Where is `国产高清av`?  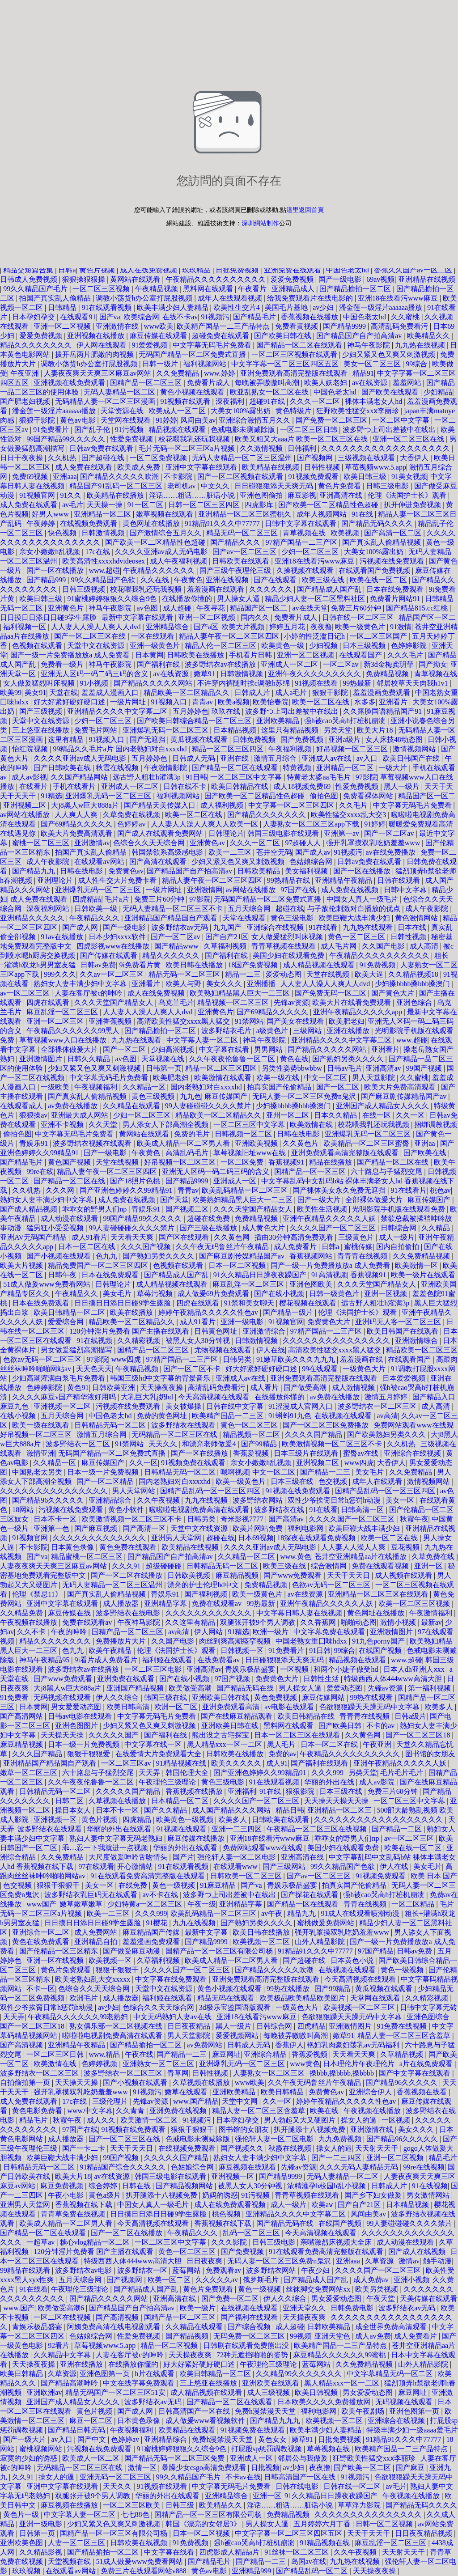 国产高清av is located at coordinates (286, 1519).